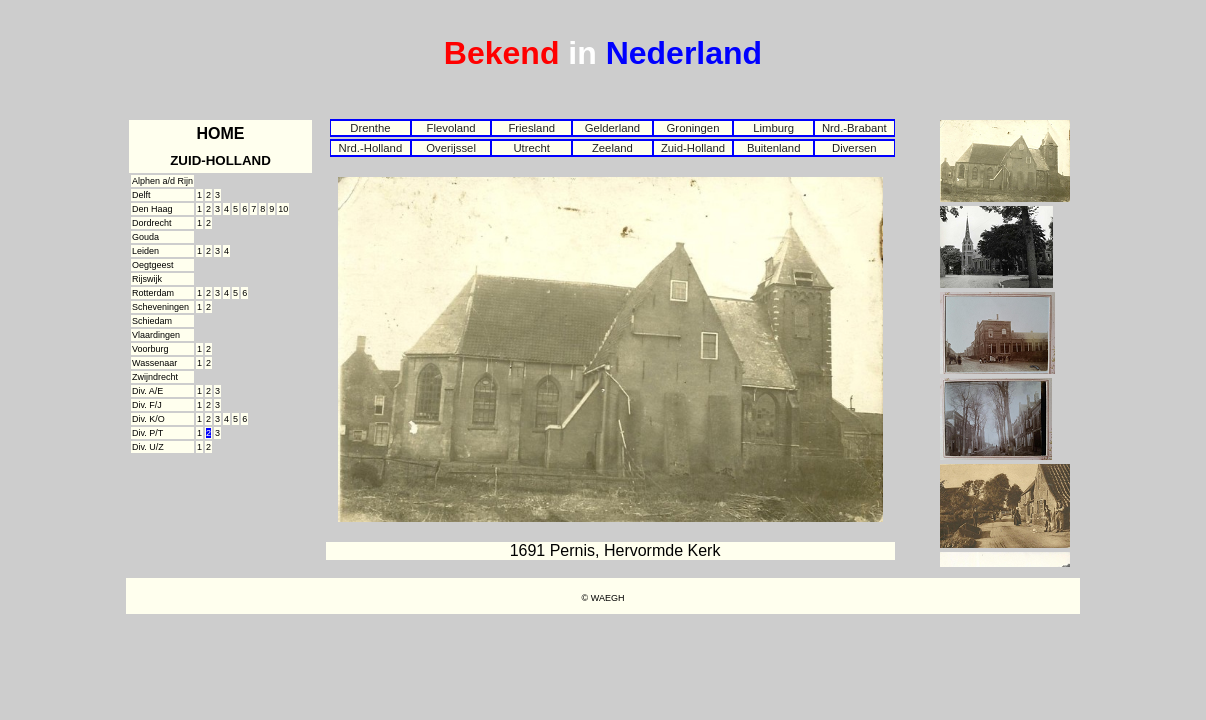  I want to click on Vlaardingen, so click(156, 335).